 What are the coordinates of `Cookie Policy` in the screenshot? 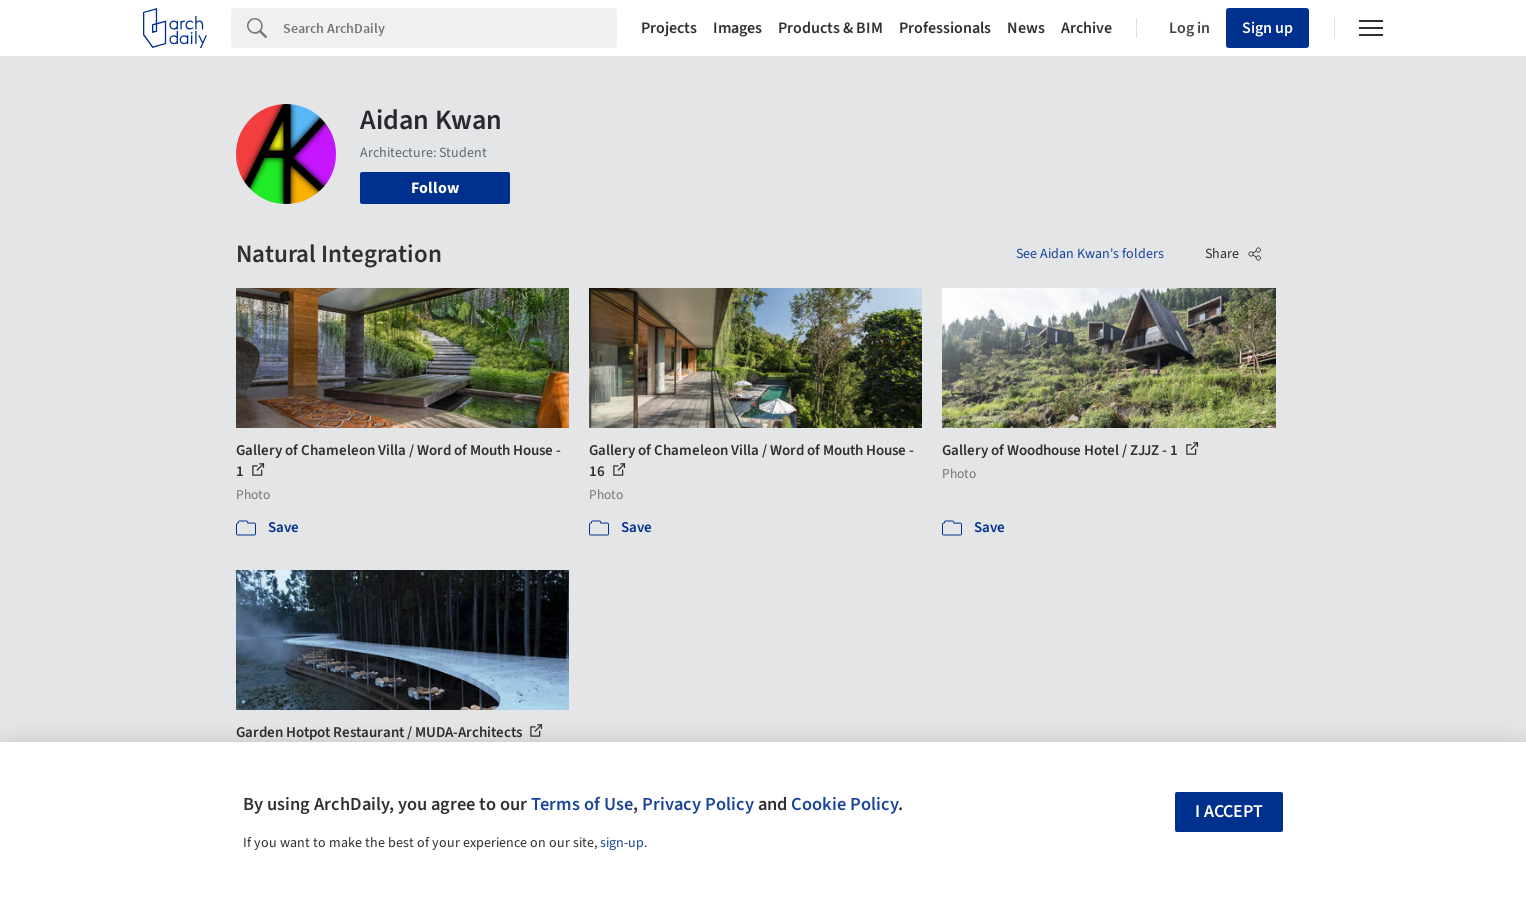 It's located at (844, 804).